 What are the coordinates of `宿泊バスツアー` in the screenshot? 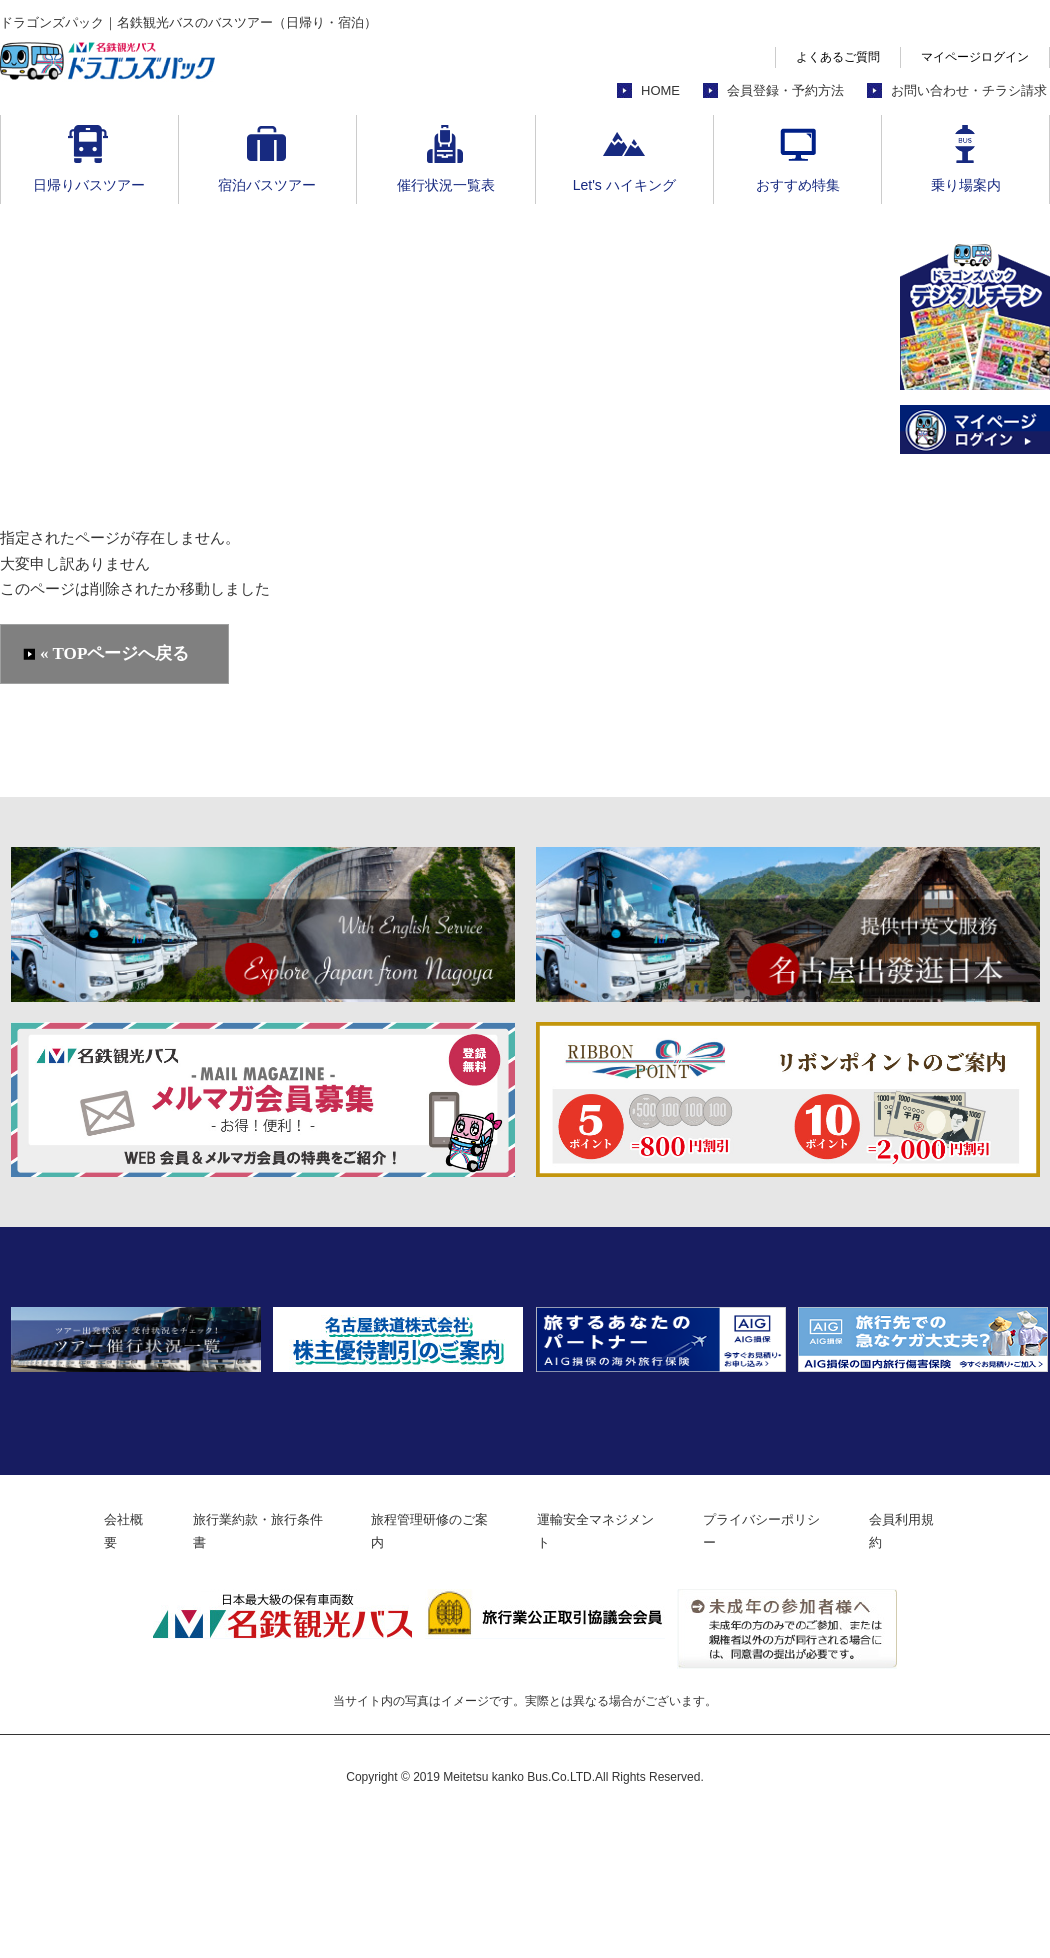 It's located at (267, 185).